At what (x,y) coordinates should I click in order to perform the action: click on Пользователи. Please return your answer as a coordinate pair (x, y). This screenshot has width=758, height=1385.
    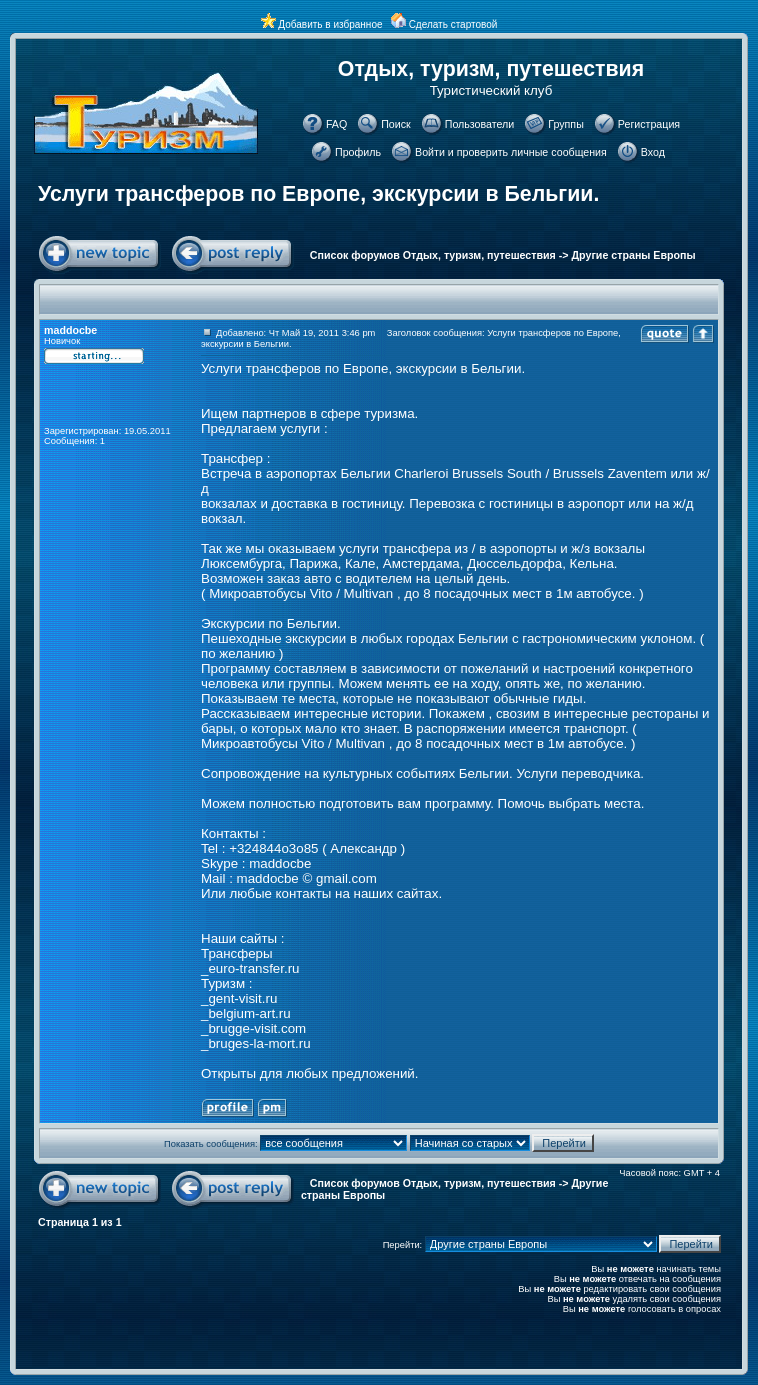
    Looking at the image, I should click on (480, 124).